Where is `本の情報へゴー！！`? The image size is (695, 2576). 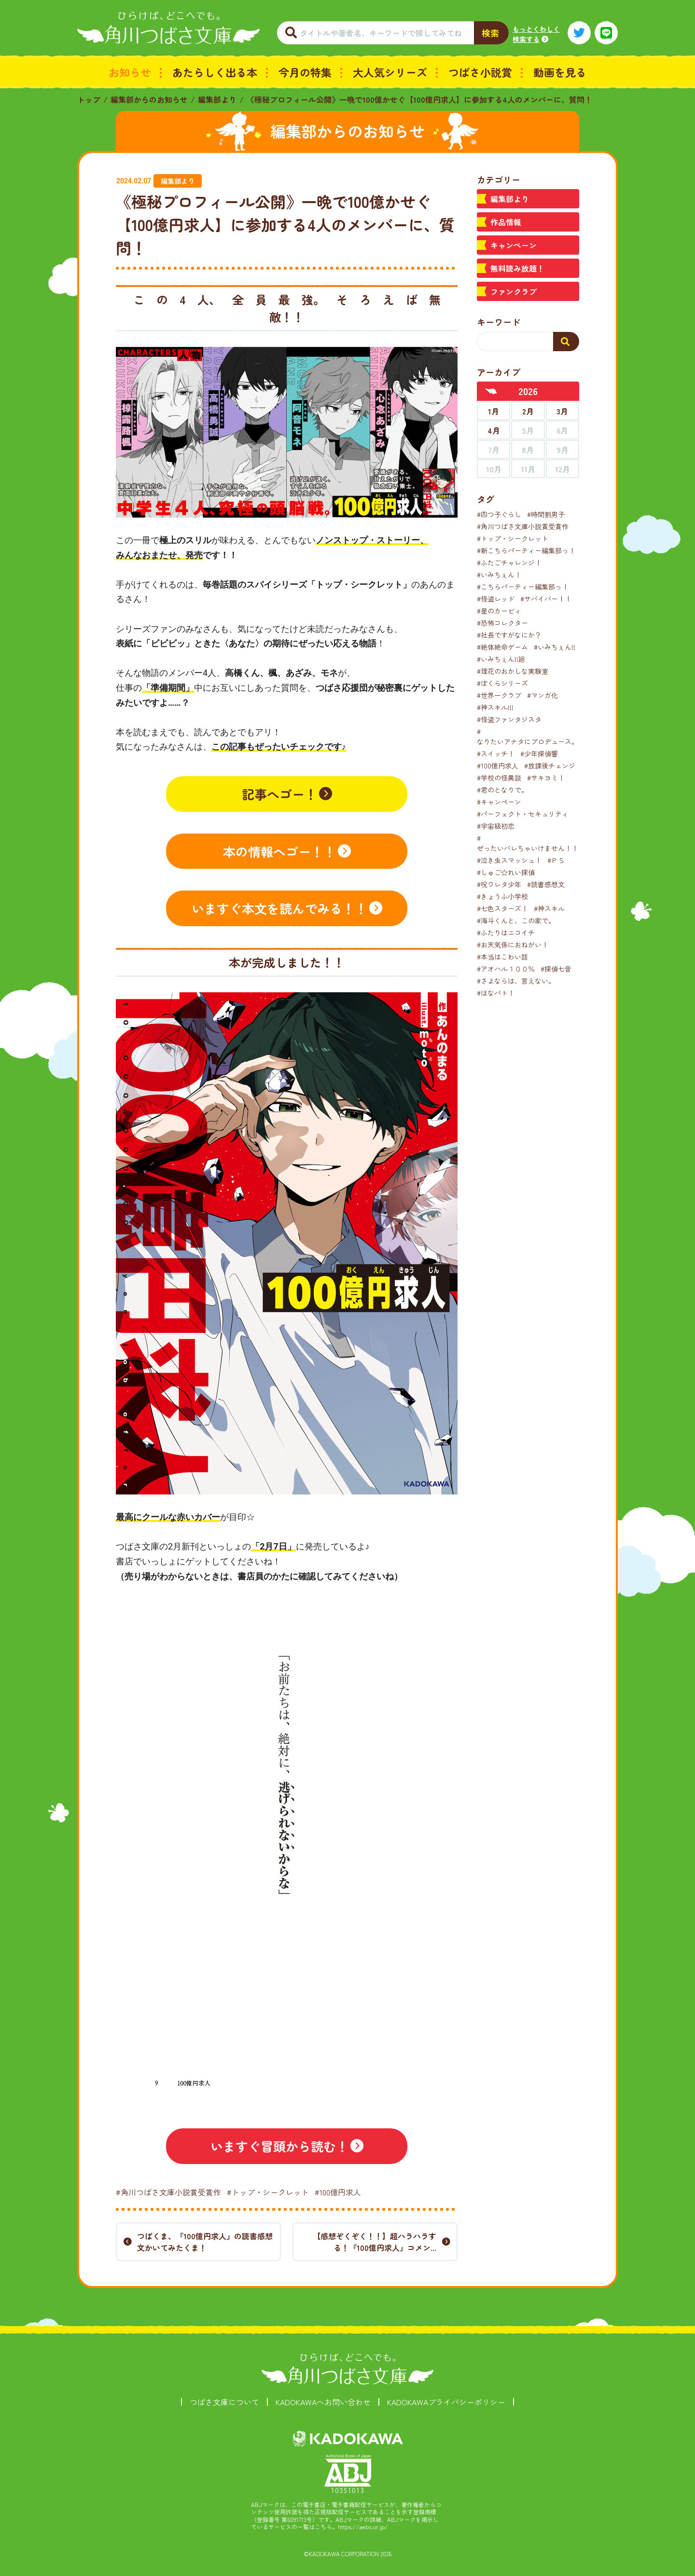 本の情報へゴー！！ is located at coordinates (279, 851).